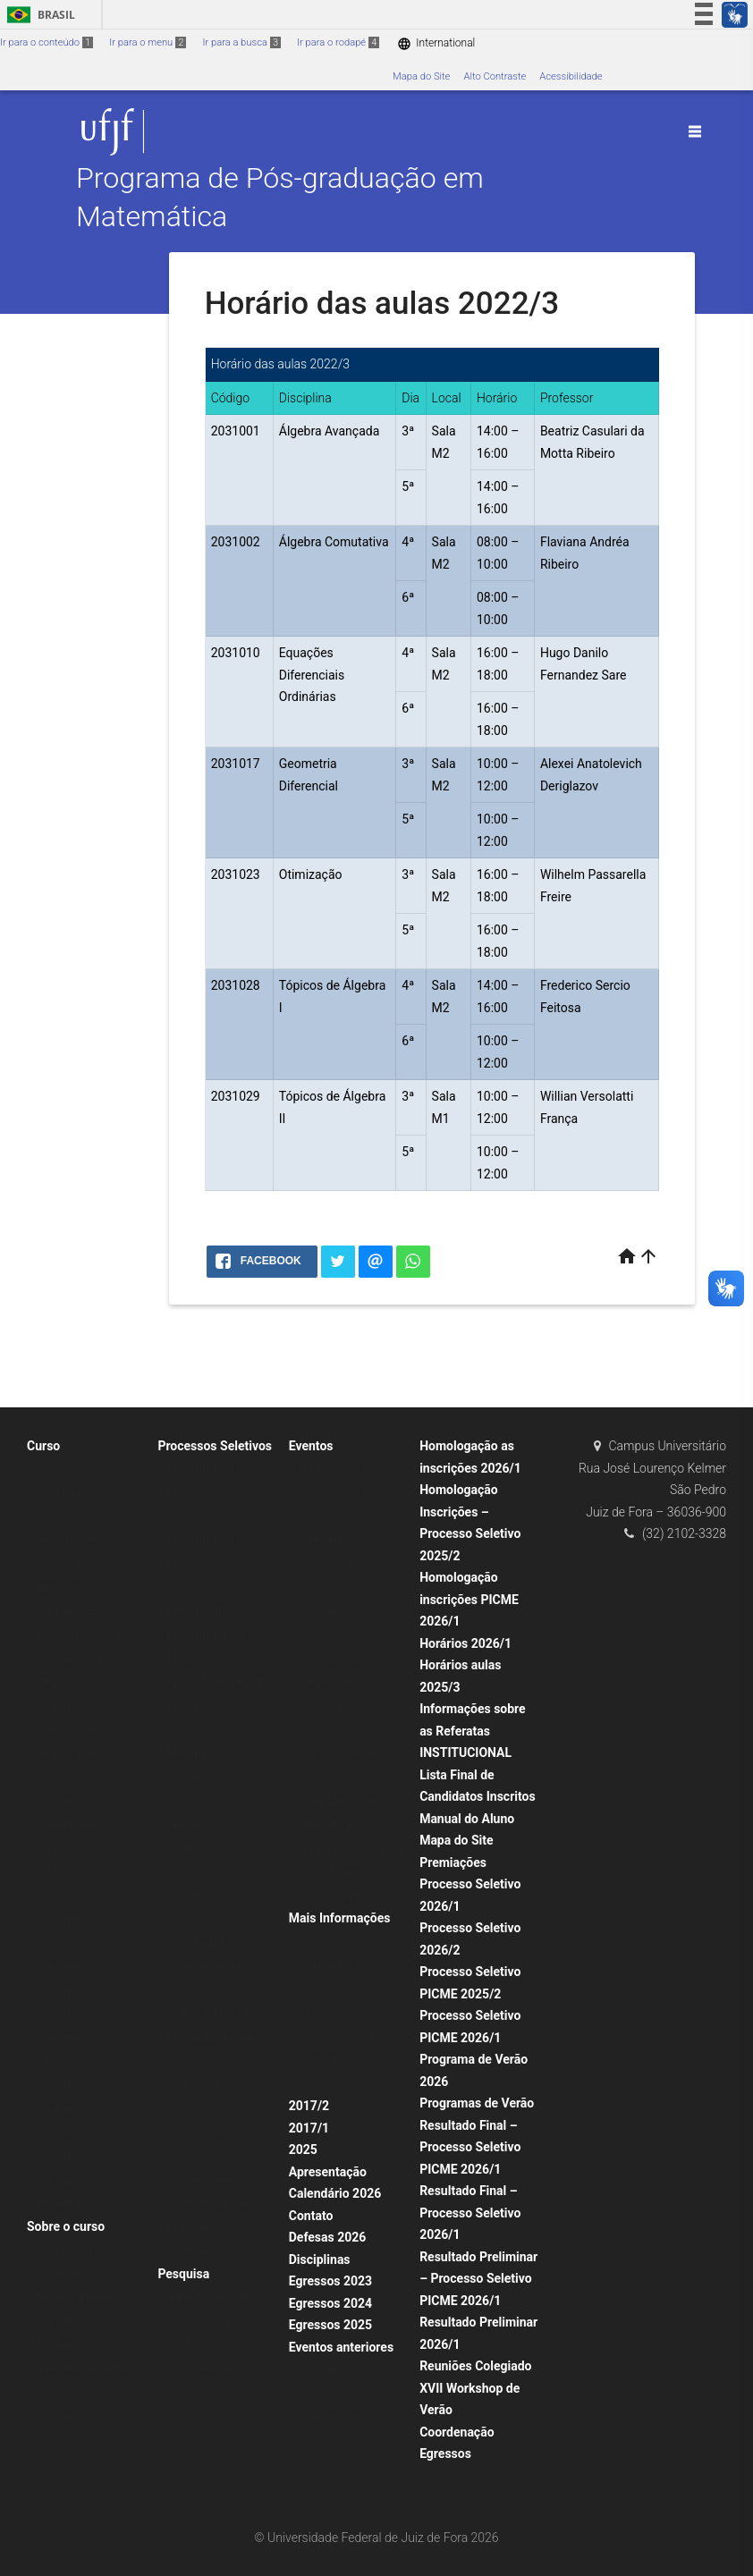  Describe the element at coordinates (66, 1991) in the screenshot. I see `2018 defesas` at that location.